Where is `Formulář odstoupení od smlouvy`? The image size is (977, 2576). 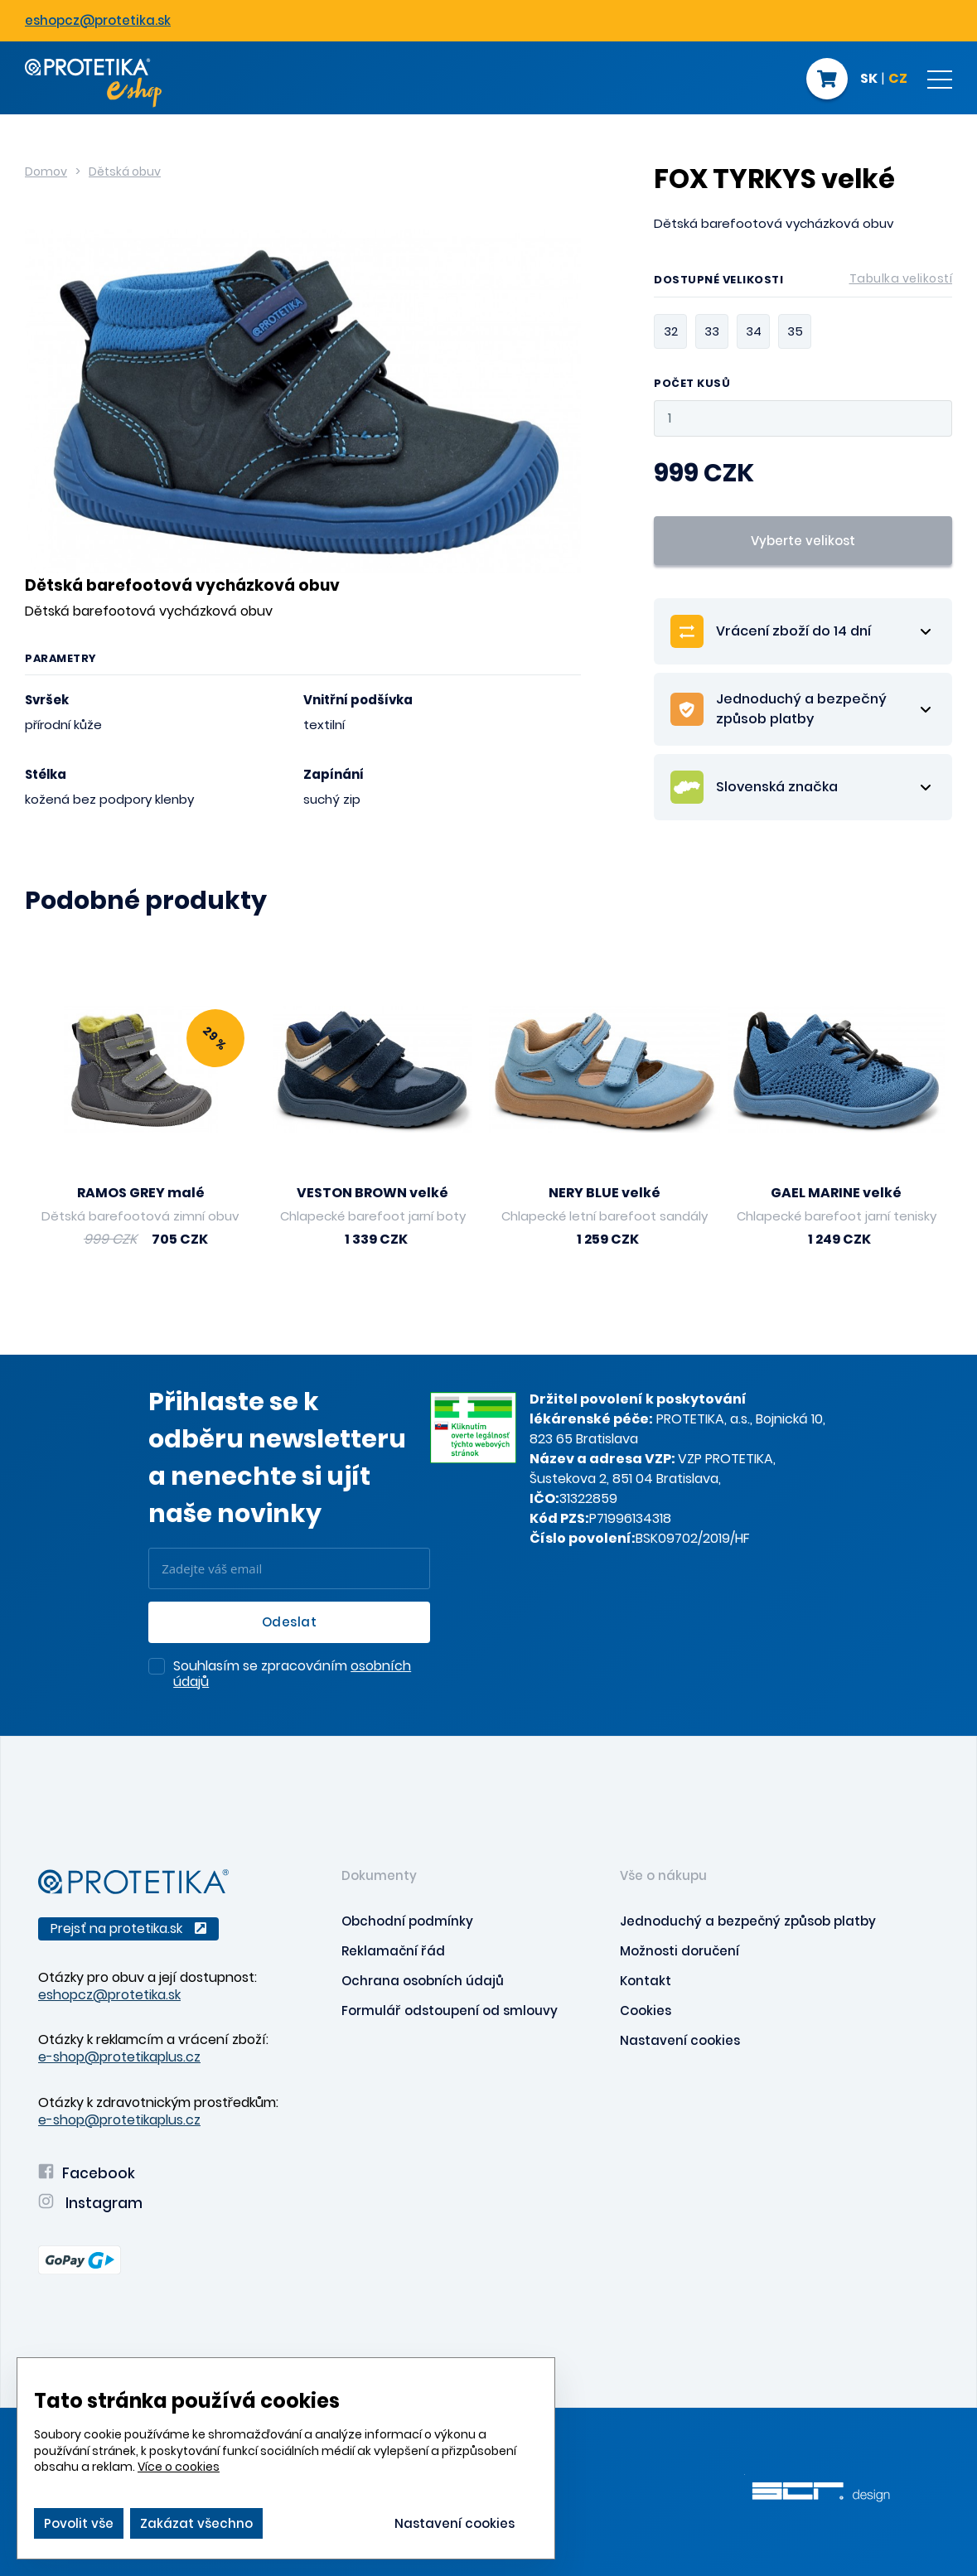
Formulář odstoupení od smlouvy is located at coordinates (449, 2010).